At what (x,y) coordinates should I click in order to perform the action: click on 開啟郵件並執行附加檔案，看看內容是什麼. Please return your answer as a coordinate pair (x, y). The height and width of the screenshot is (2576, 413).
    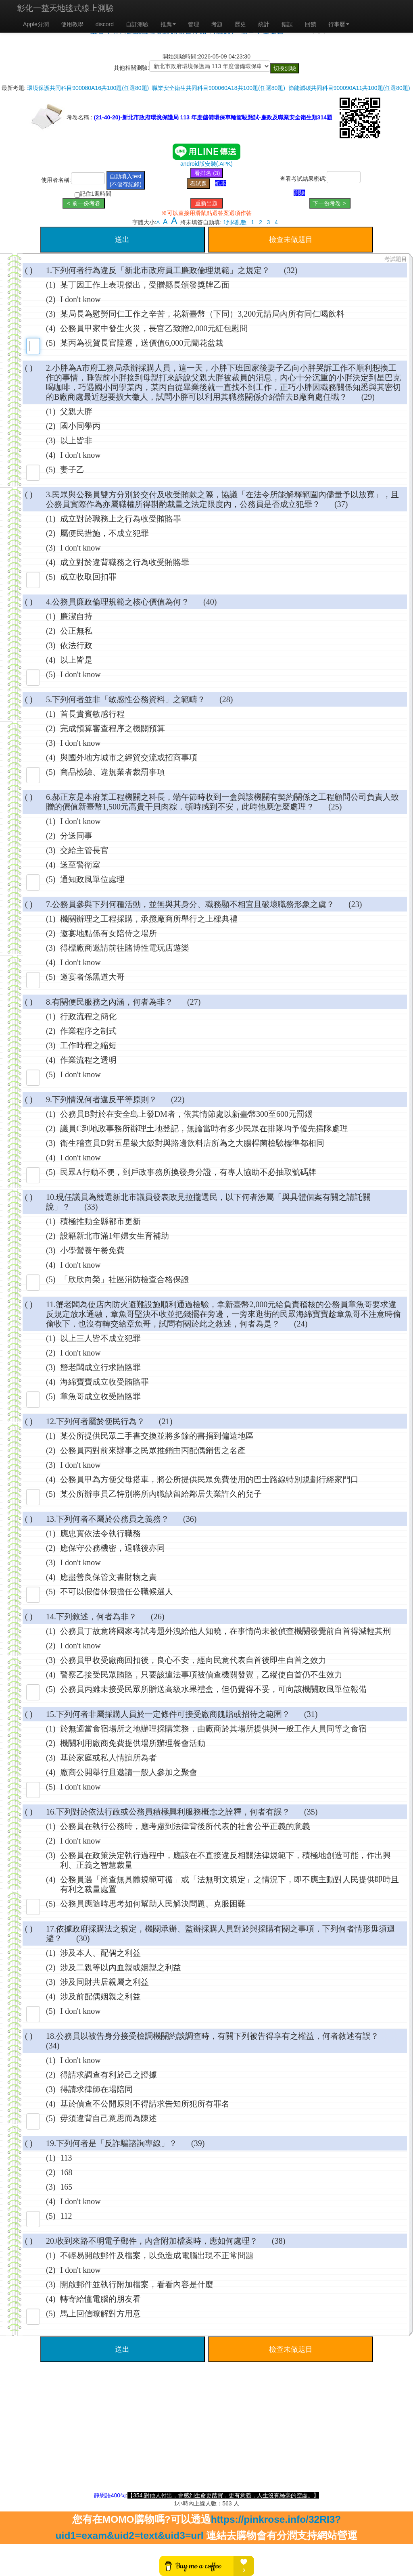
    Looking at the image, I should click on (136, 2284).